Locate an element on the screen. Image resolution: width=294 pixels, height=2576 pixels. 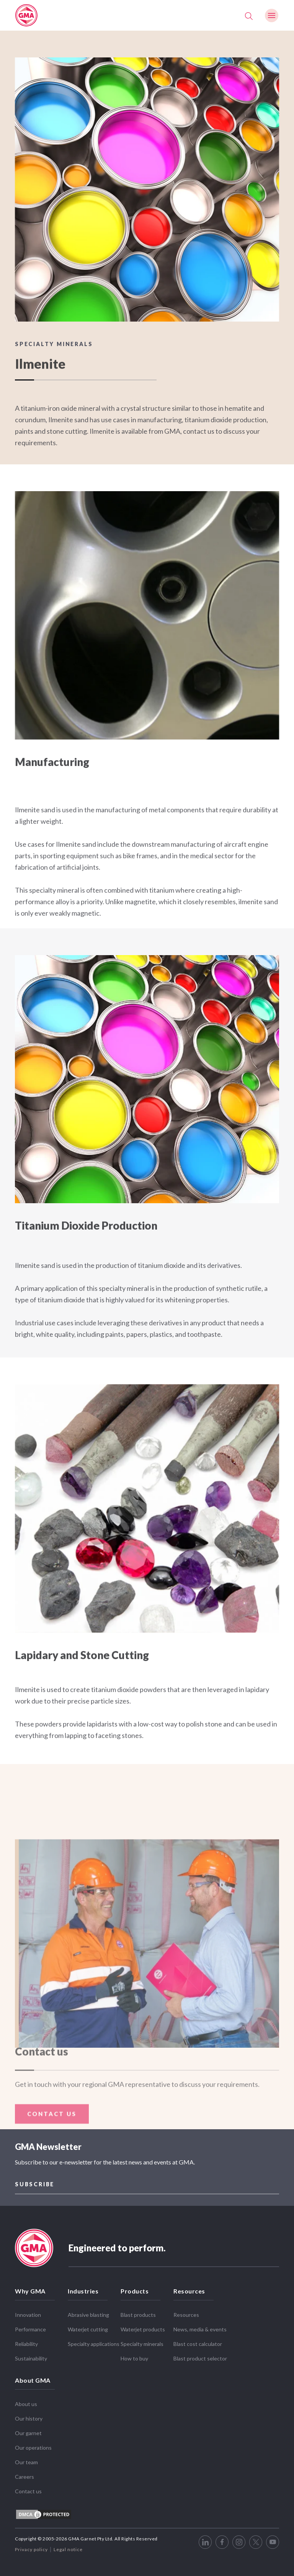
Products [menuitem] is located at coordinates (135, 2291).